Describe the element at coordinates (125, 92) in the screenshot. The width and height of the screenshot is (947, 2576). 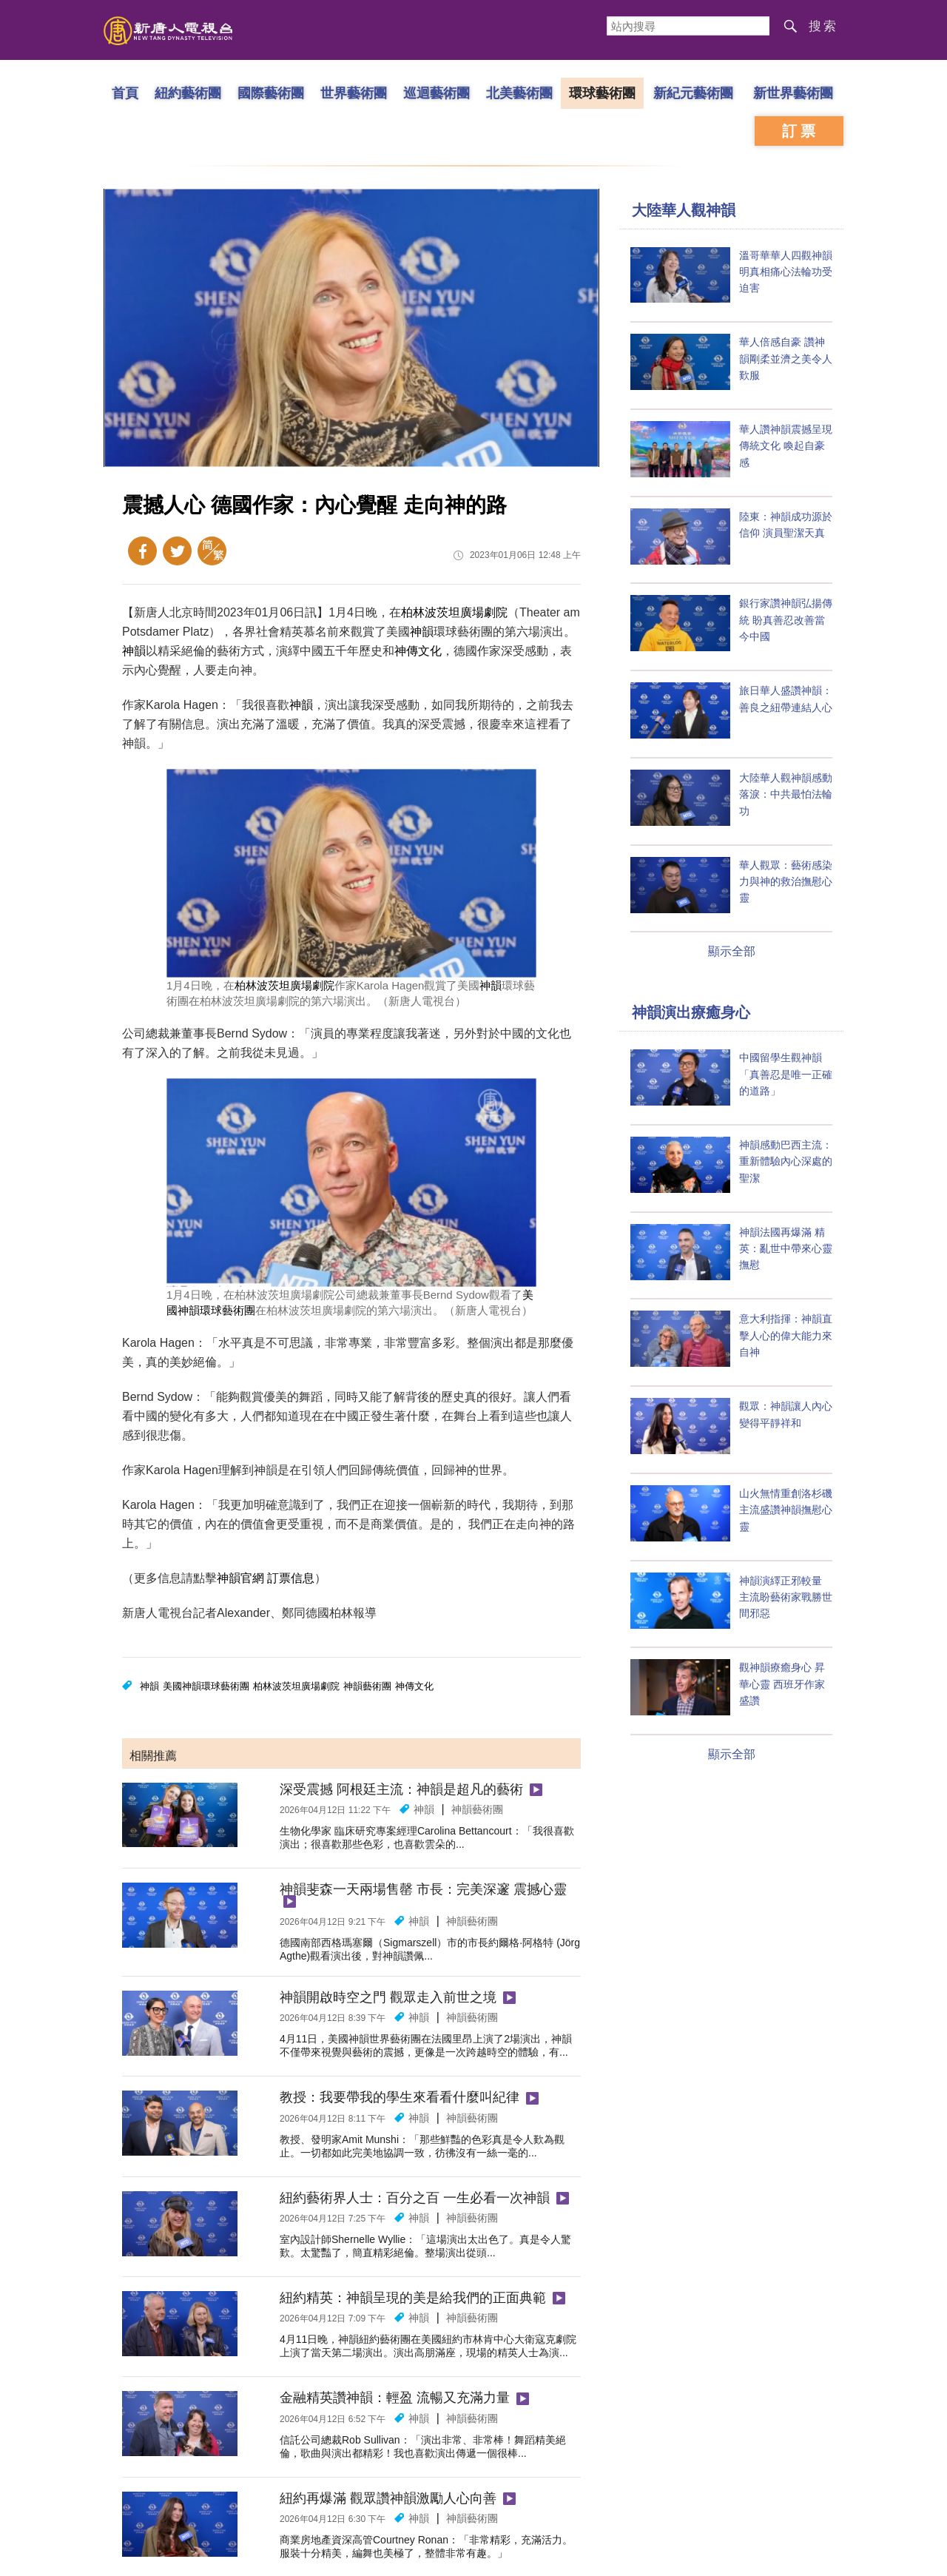
I see `首頁` at that location.